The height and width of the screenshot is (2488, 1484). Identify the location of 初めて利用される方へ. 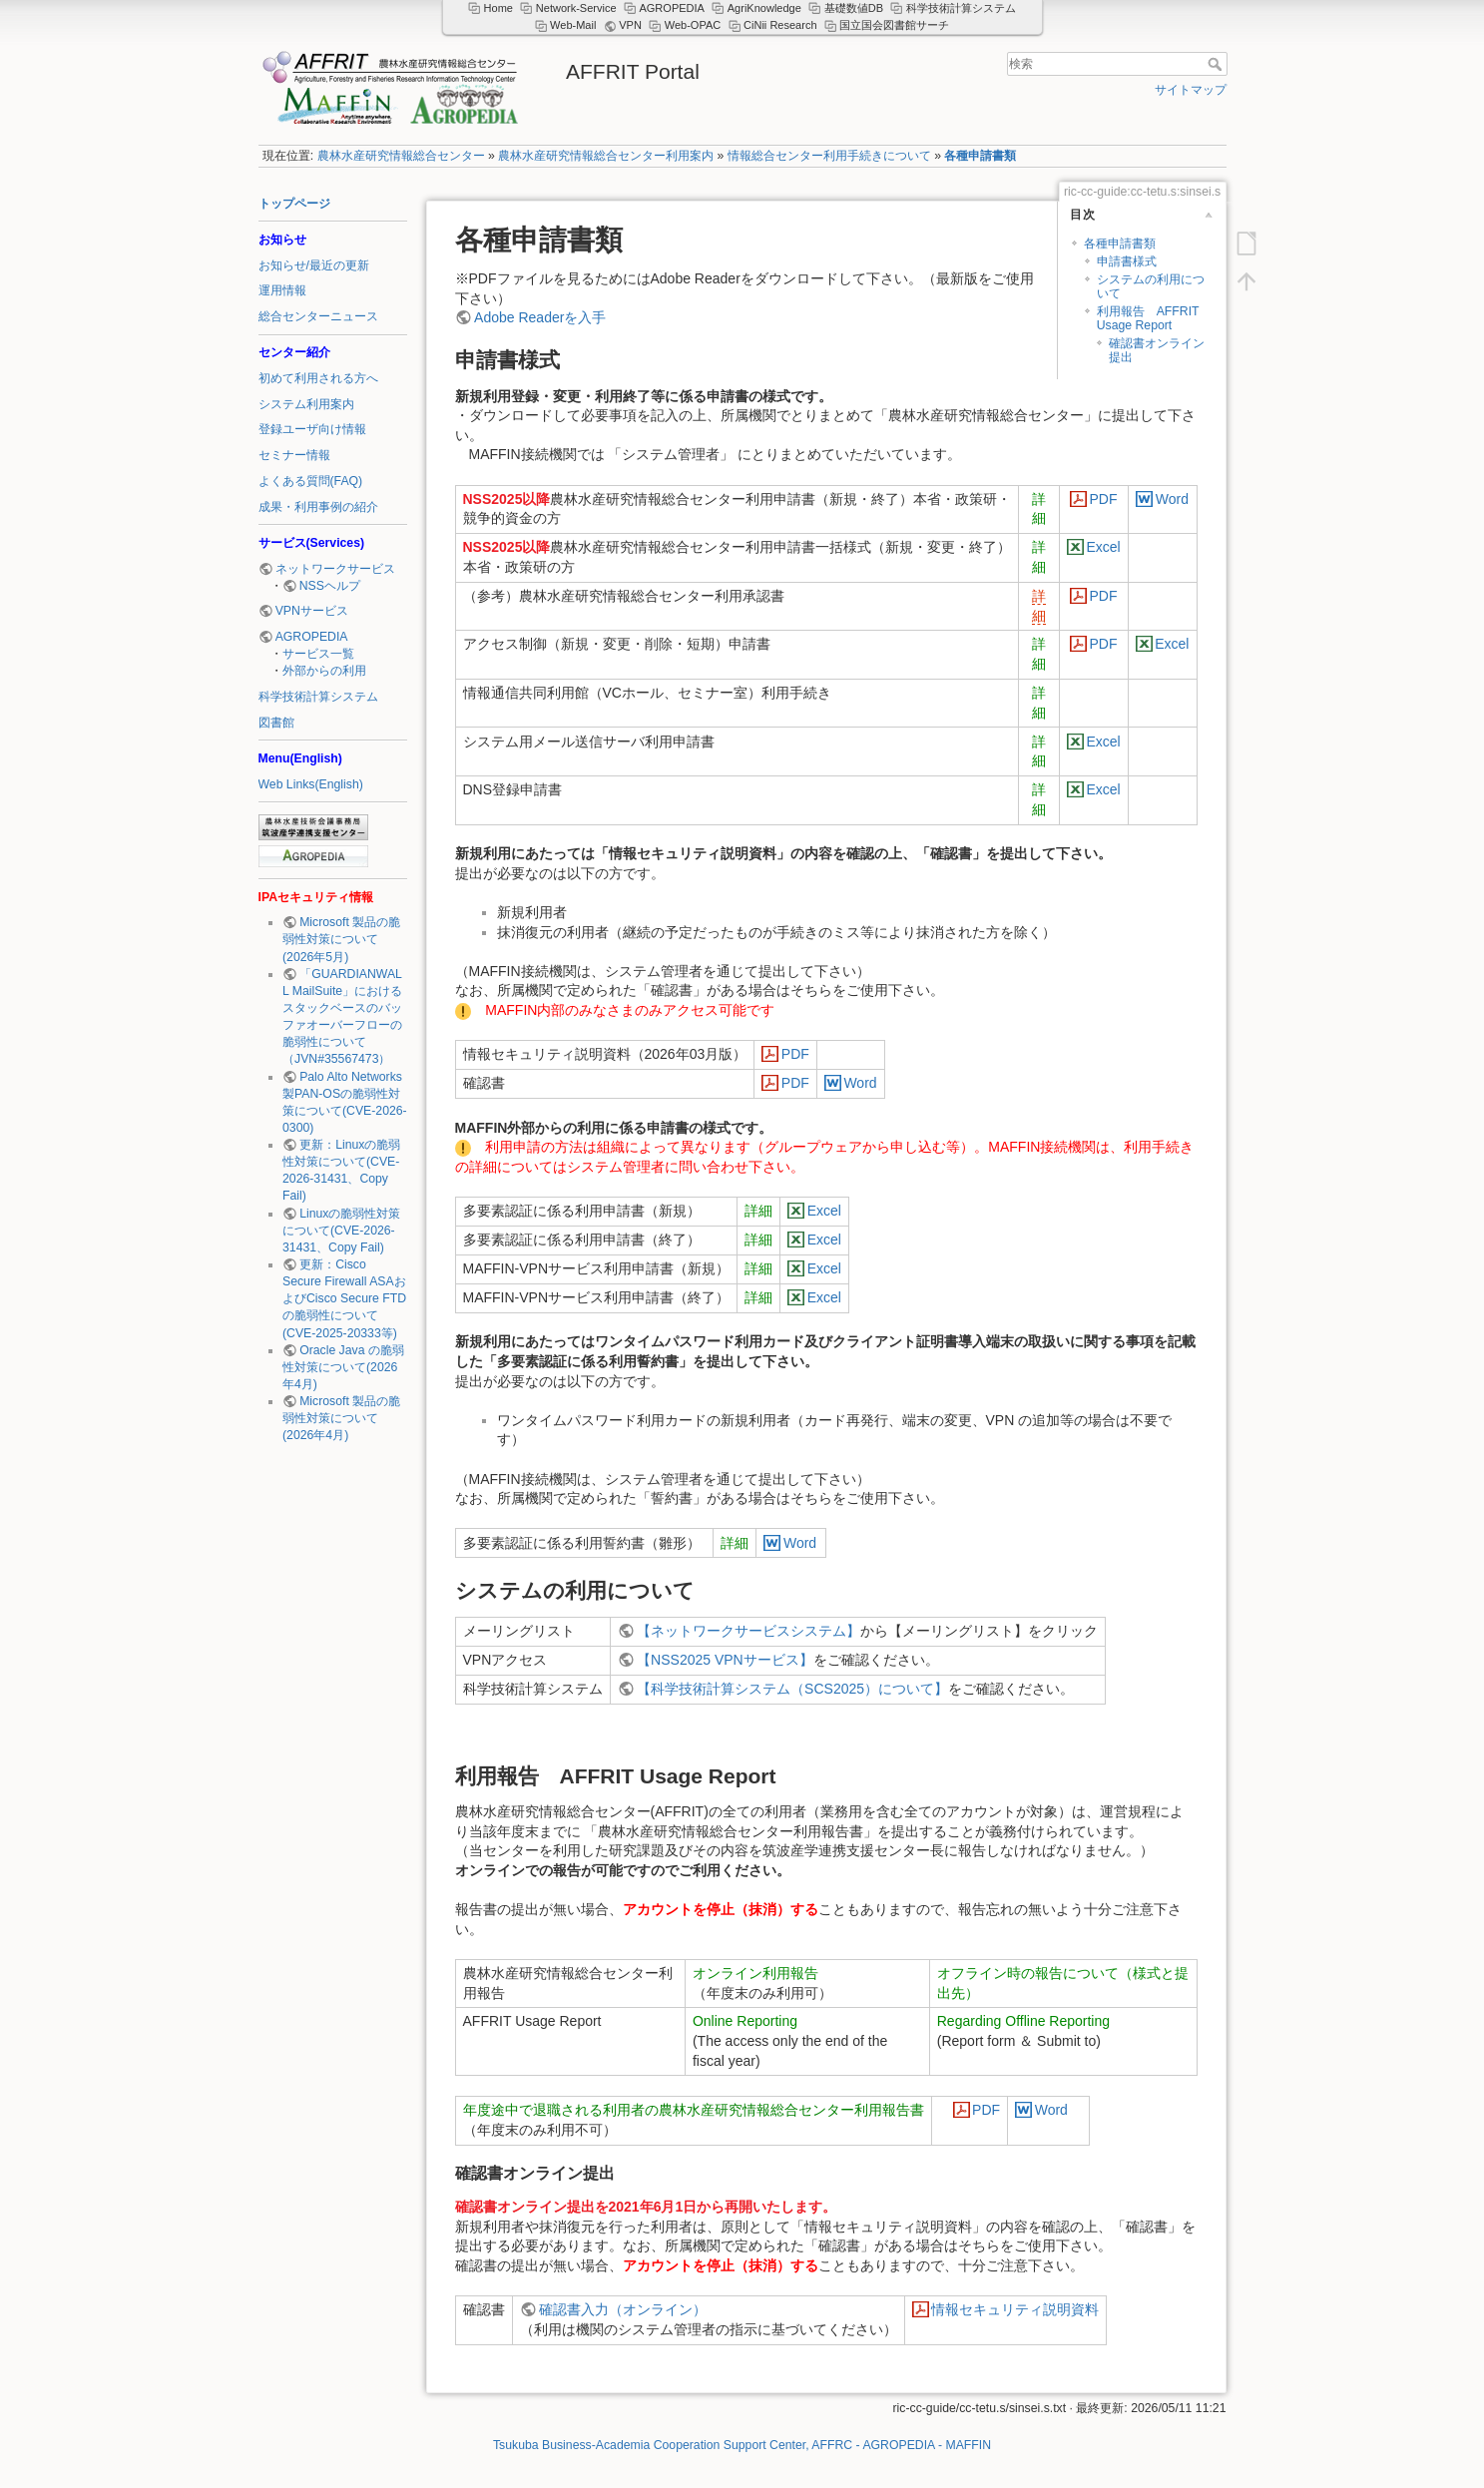
(318, 378).